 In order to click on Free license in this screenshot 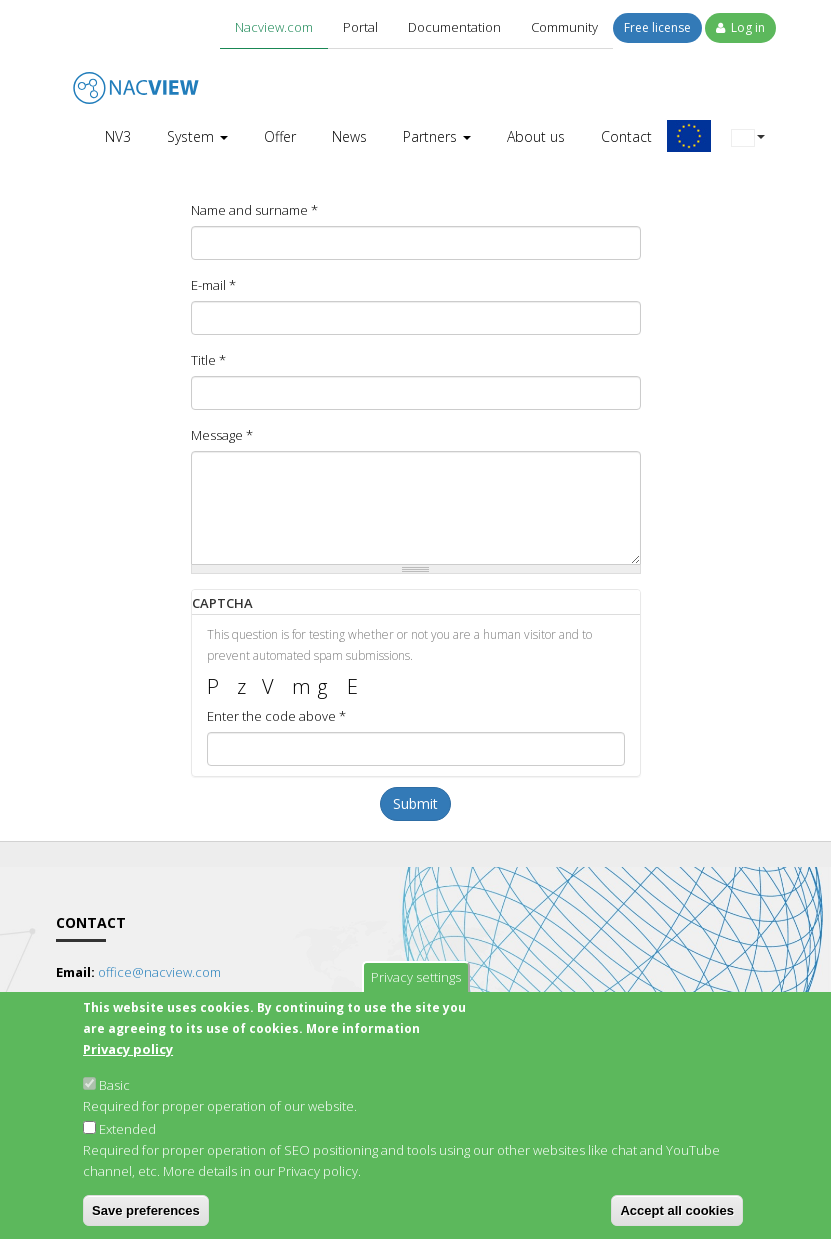, I will do `click(657, 27)`.